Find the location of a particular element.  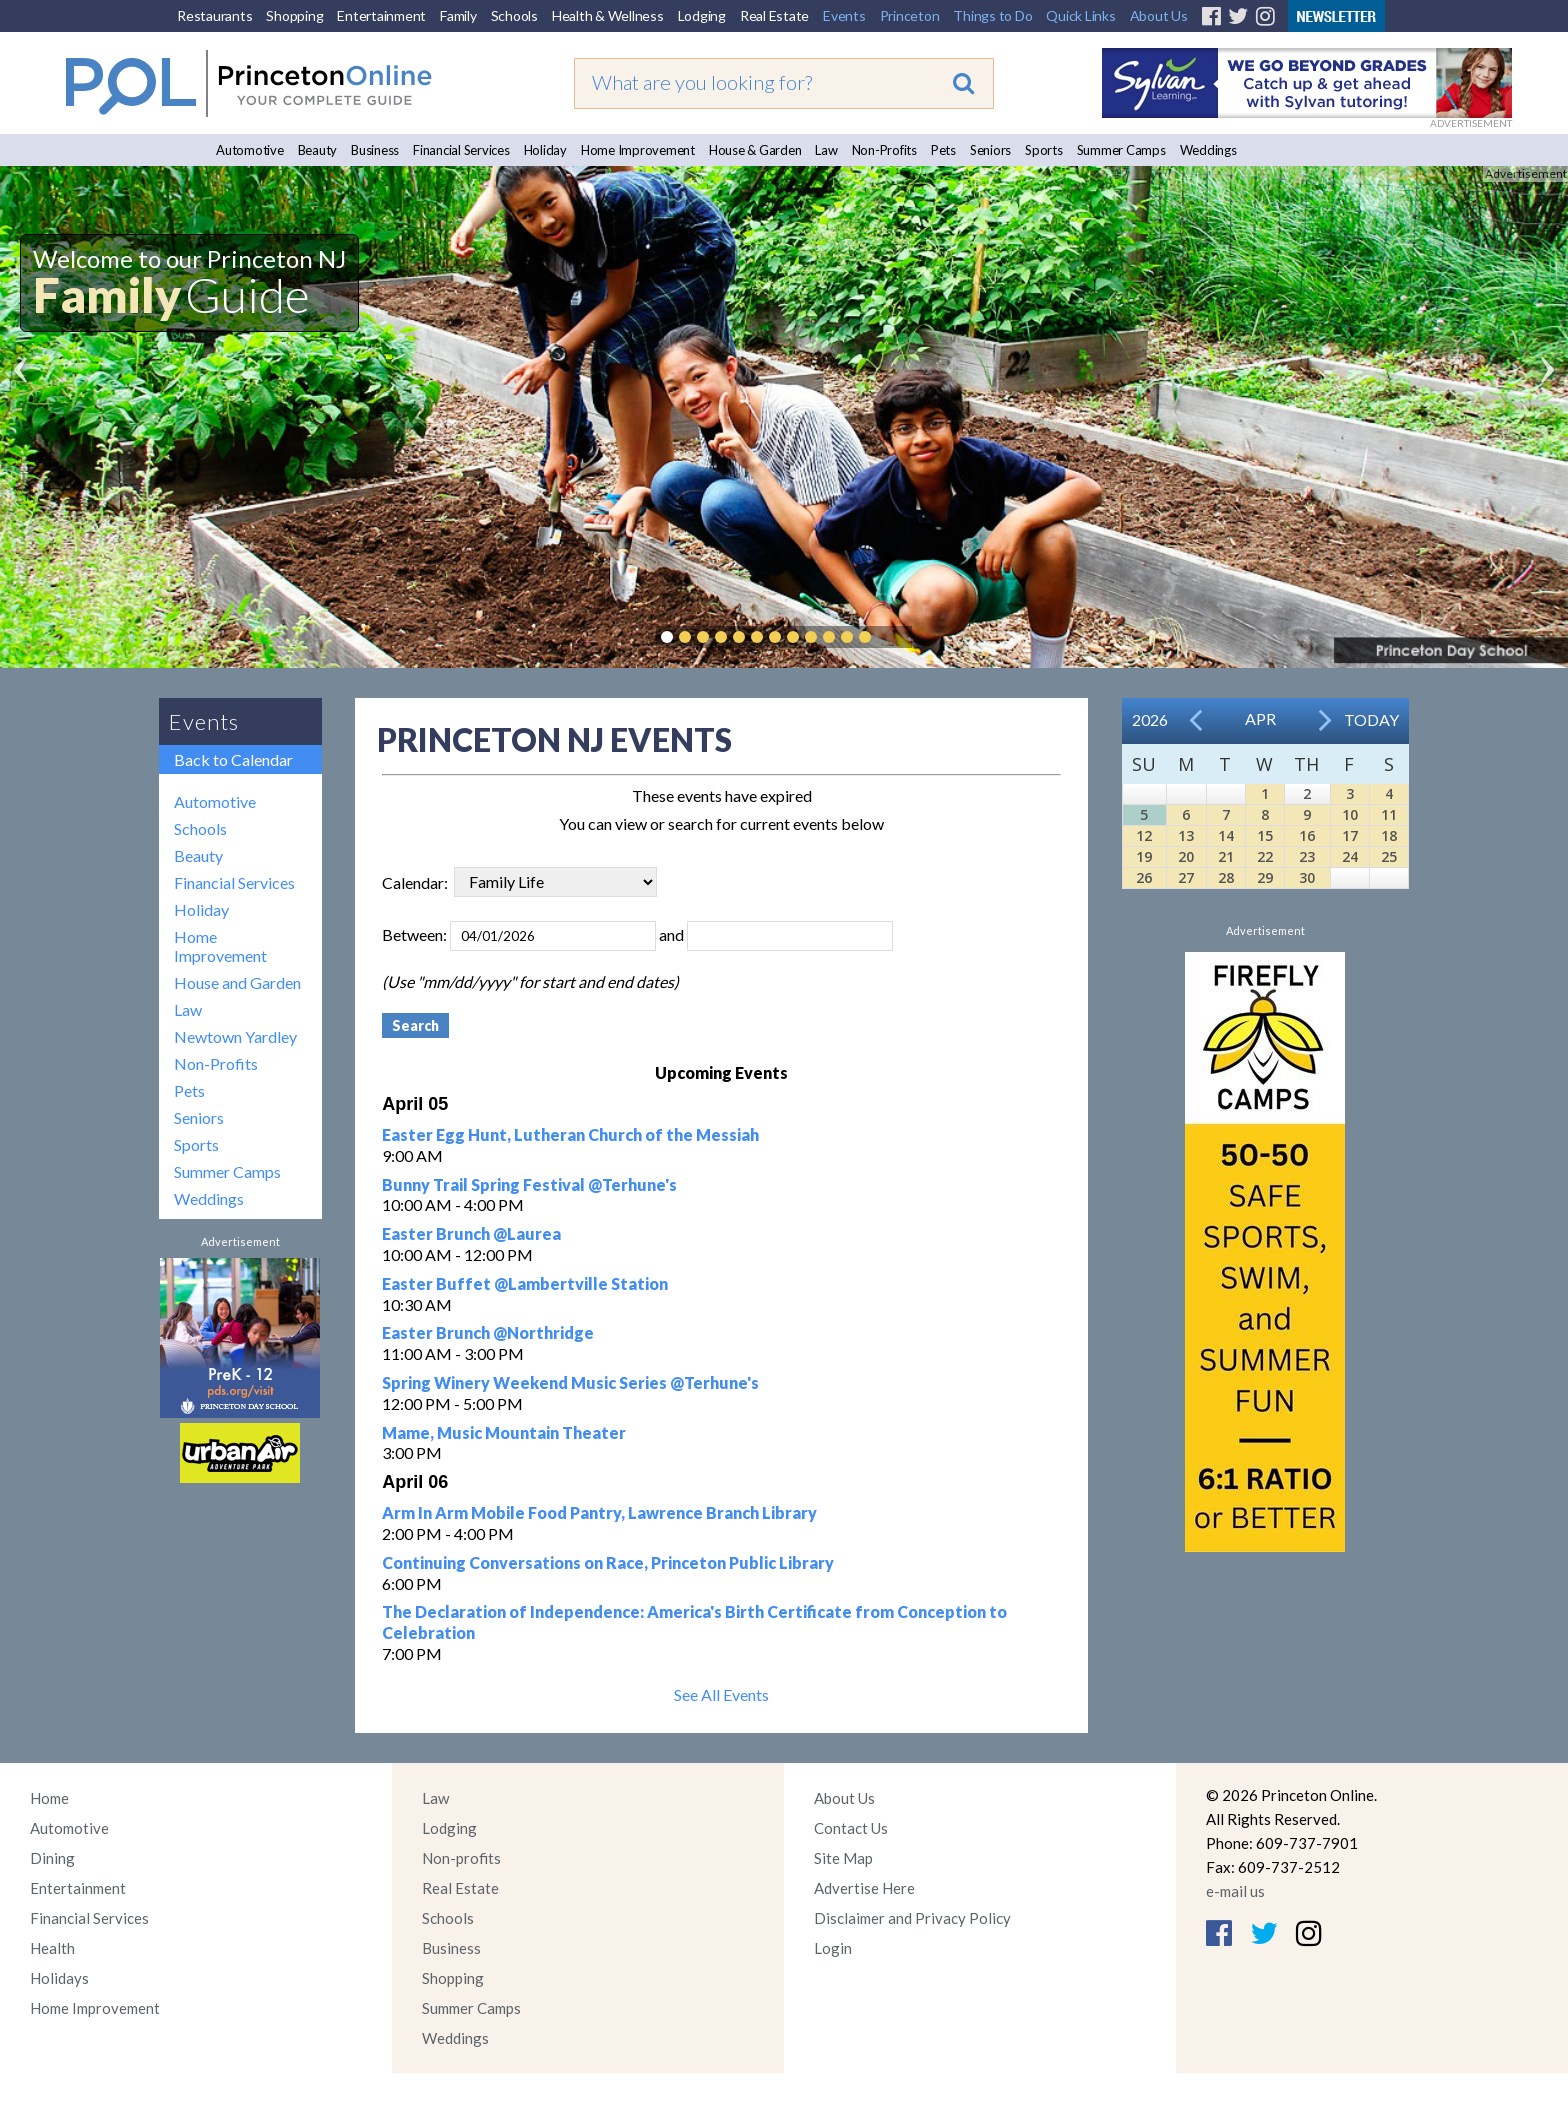

Health is located at coordinates (52, 1948).